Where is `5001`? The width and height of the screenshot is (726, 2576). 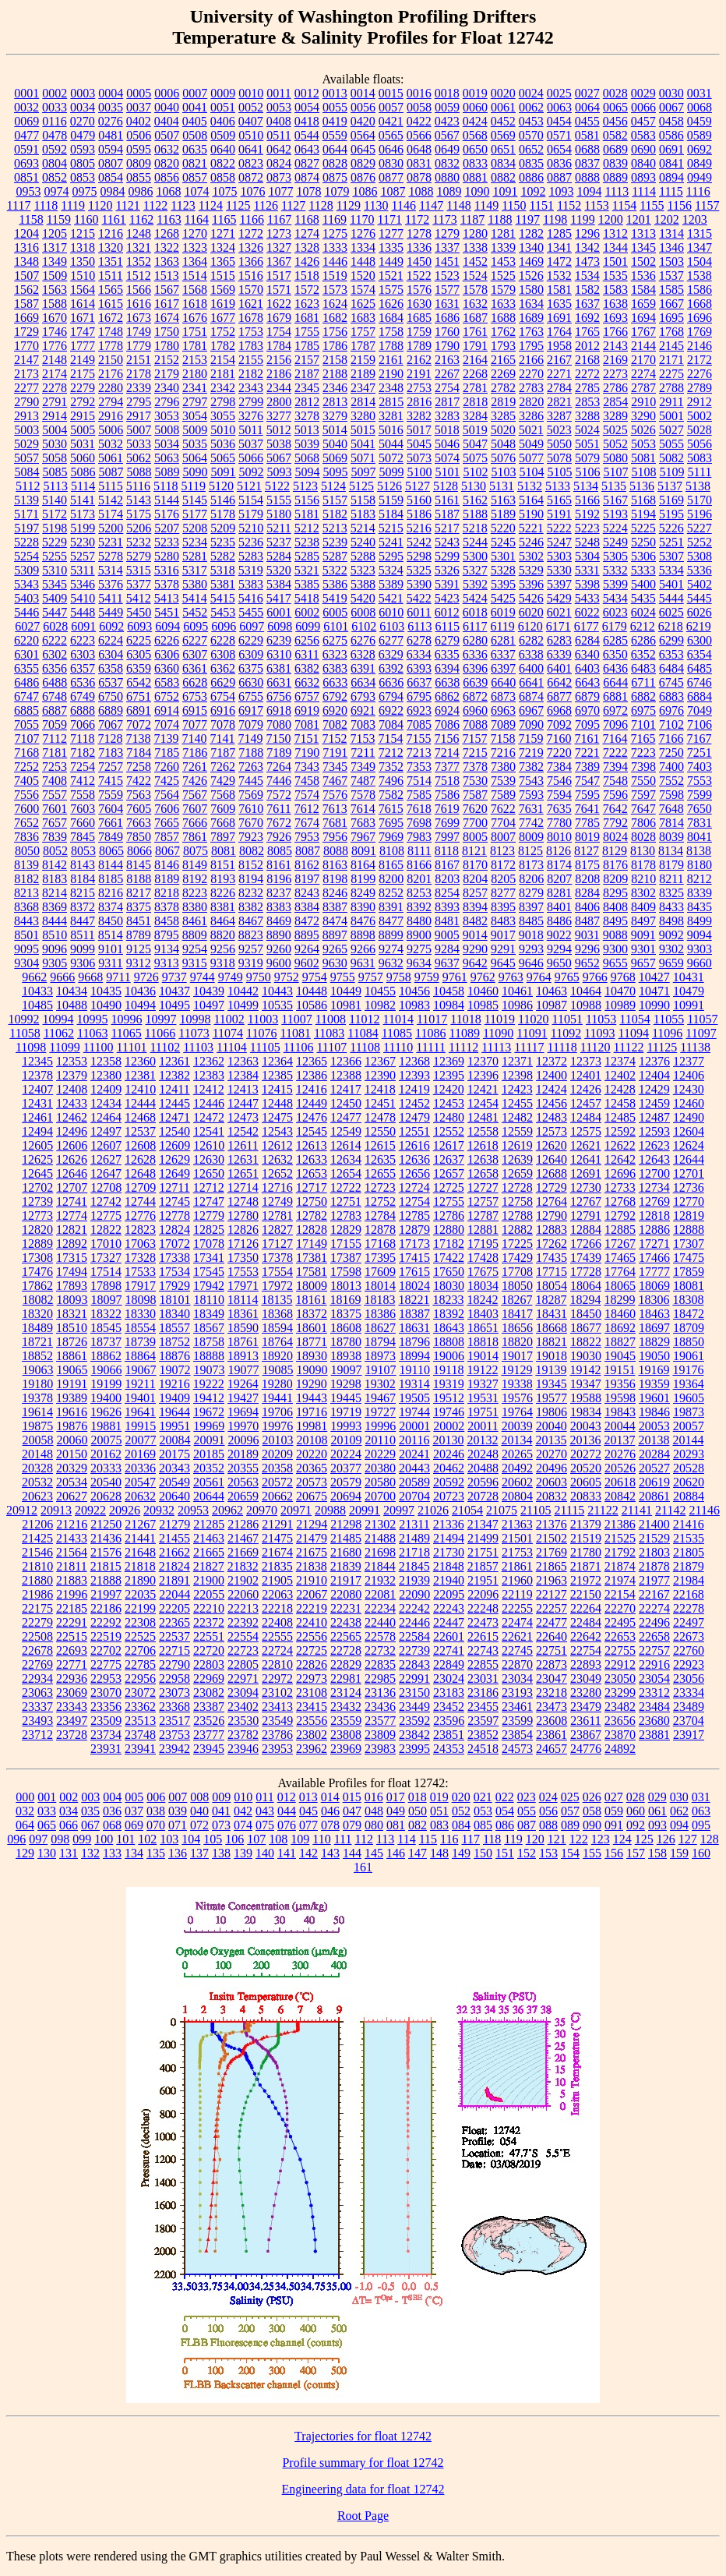
5001 is located at coordinates (671, 415).